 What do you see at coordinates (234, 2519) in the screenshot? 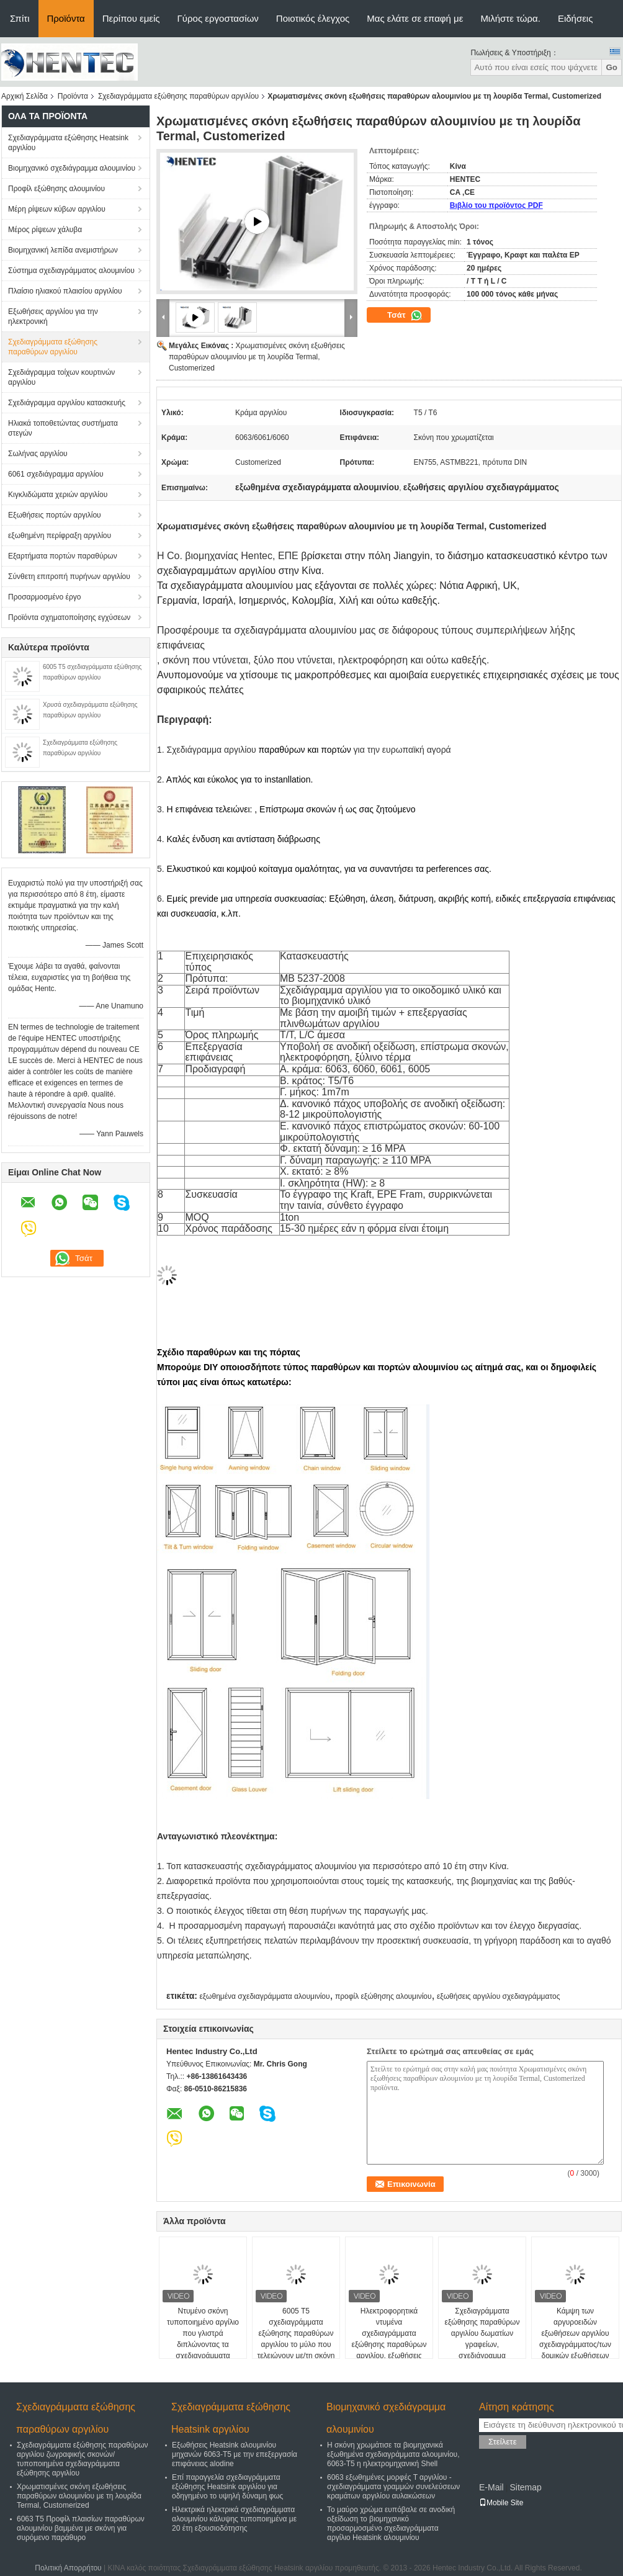
I see `Ηλεκτρικά ηλεκτρικά σχεδιαγράμματα αλουμινίου κάλυψης τυποποιημένα με 20 έτη εξουσιοδότησης` at bounding box center [234, 2519].